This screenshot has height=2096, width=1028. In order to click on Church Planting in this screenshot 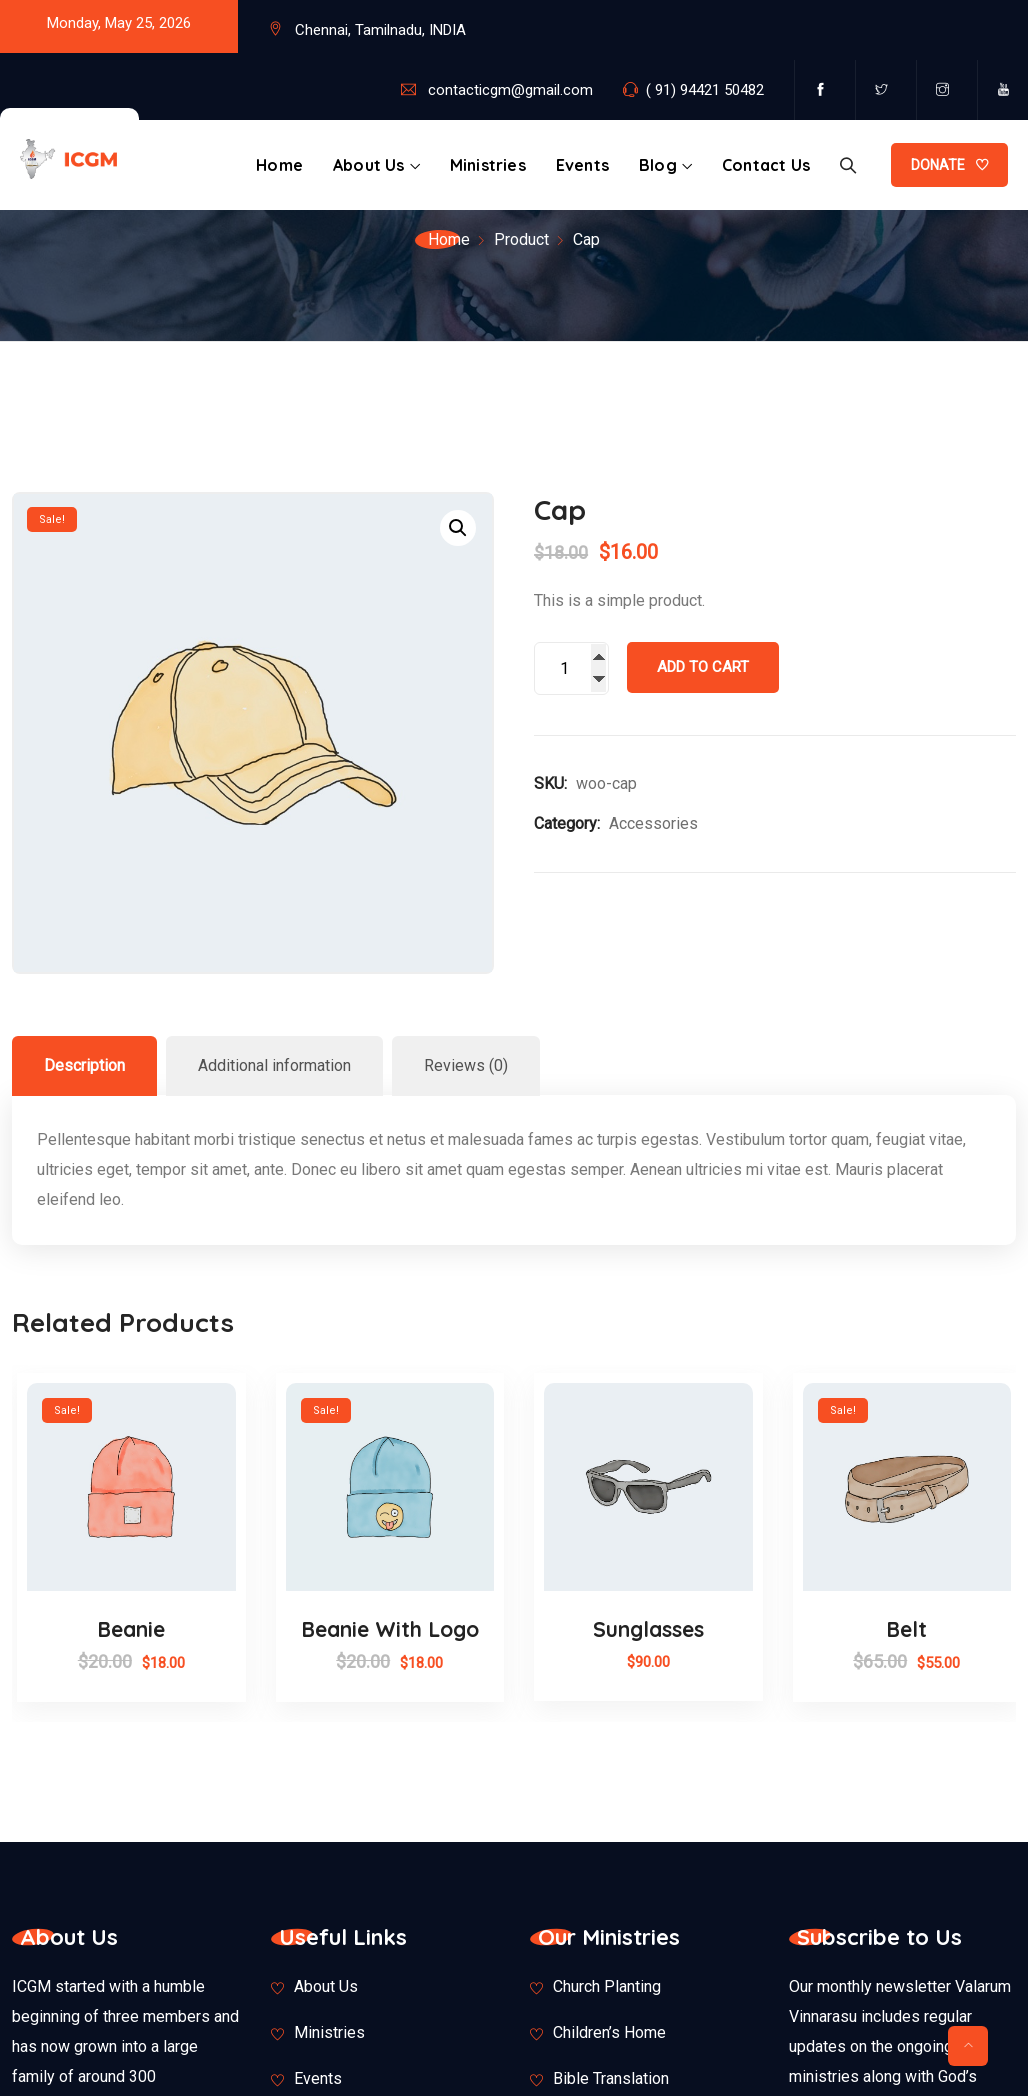, I will do `click(607, 1986)`.